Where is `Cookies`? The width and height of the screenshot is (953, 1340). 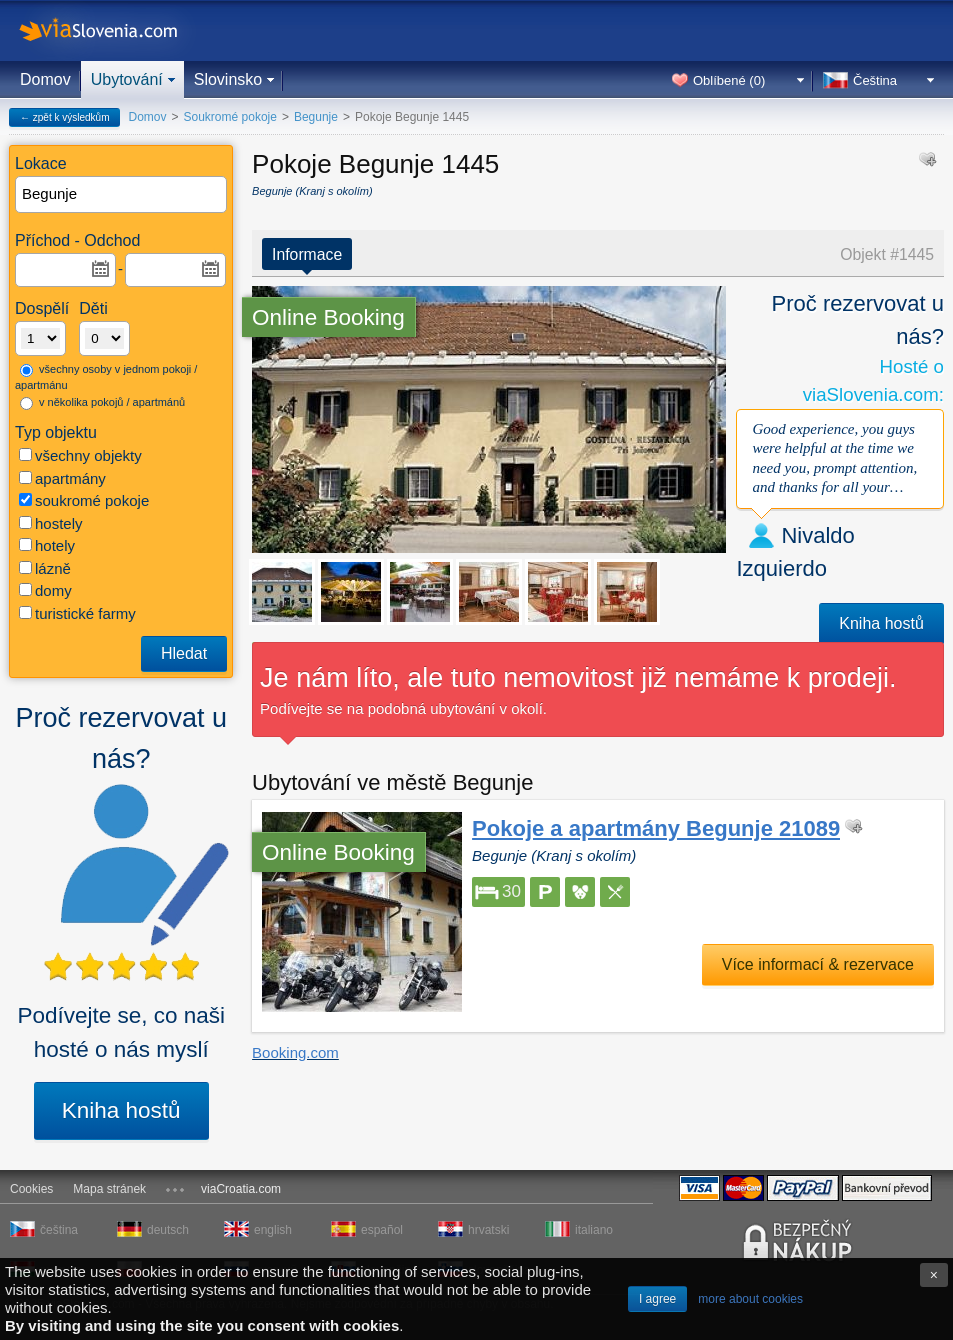 Cookies is located at coordinates (31, 1189).